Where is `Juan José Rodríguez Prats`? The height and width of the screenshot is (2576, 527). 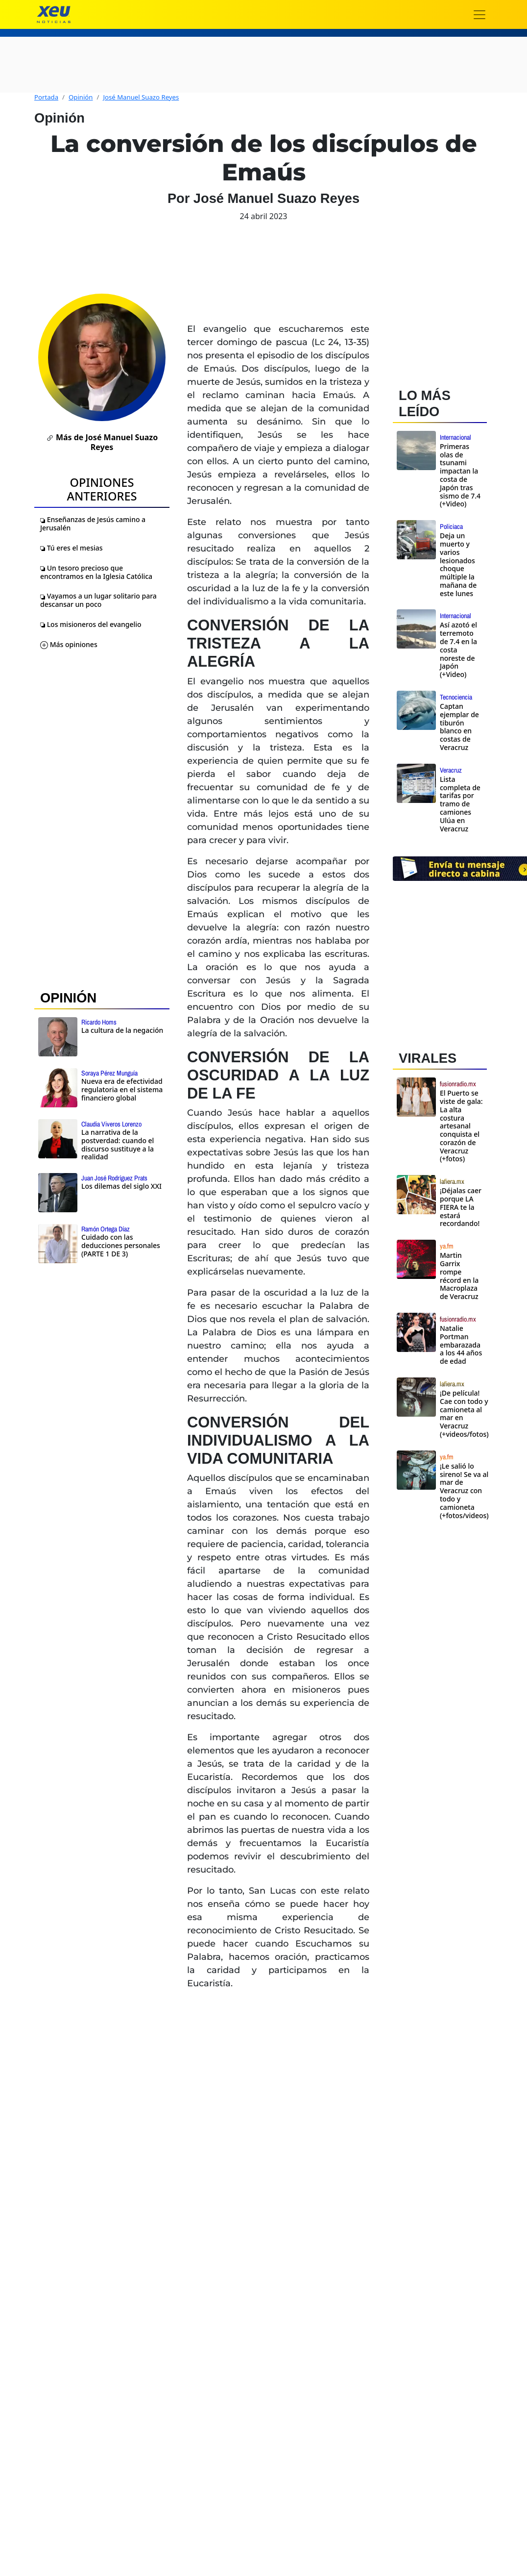 Juan José Rodríguez Prats is located at coordinates (114, 1178).